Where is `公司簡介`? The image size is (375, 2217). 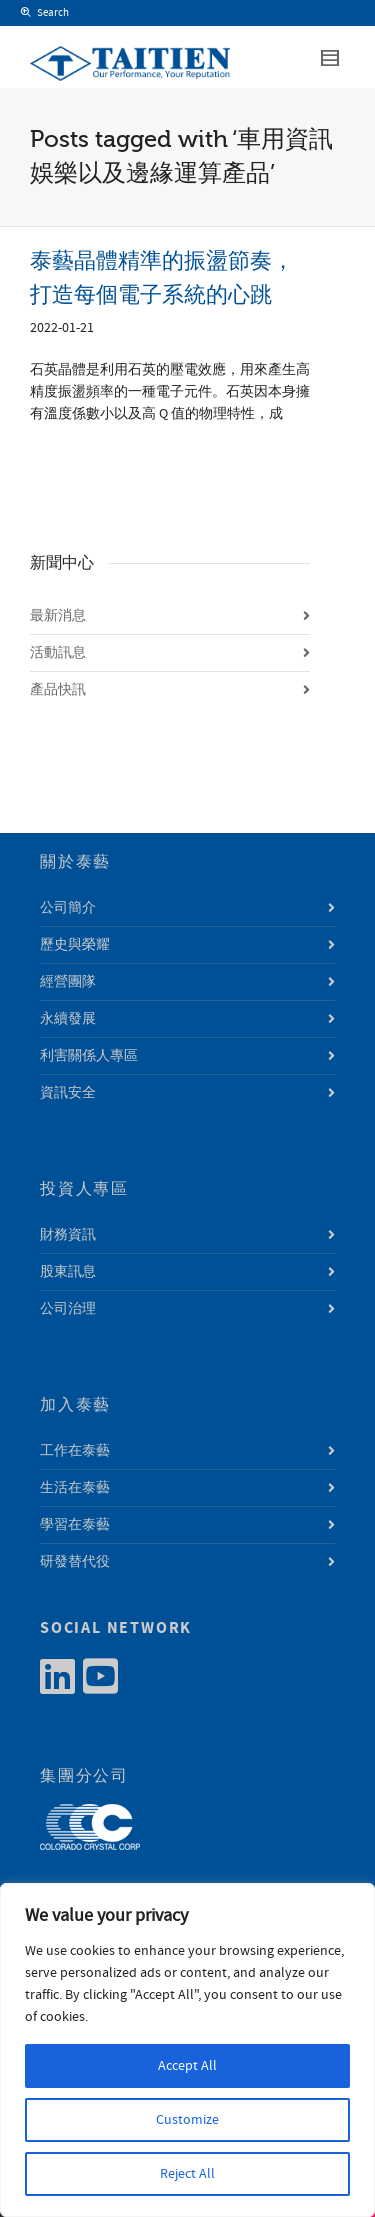 公司簡介 is located at coordinates (68, 908).